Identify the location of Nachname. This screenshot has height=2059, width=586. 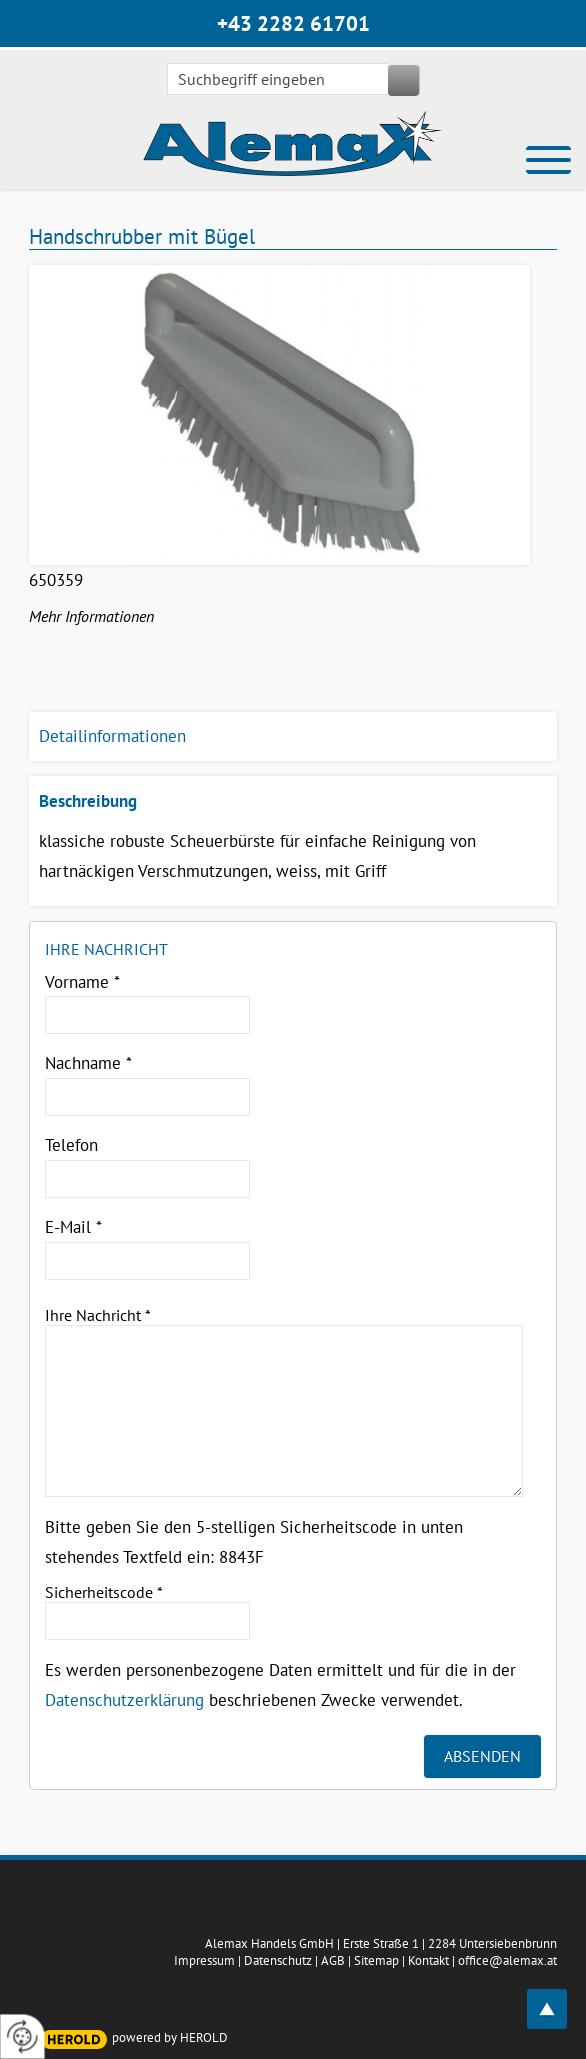
(88, 1063).